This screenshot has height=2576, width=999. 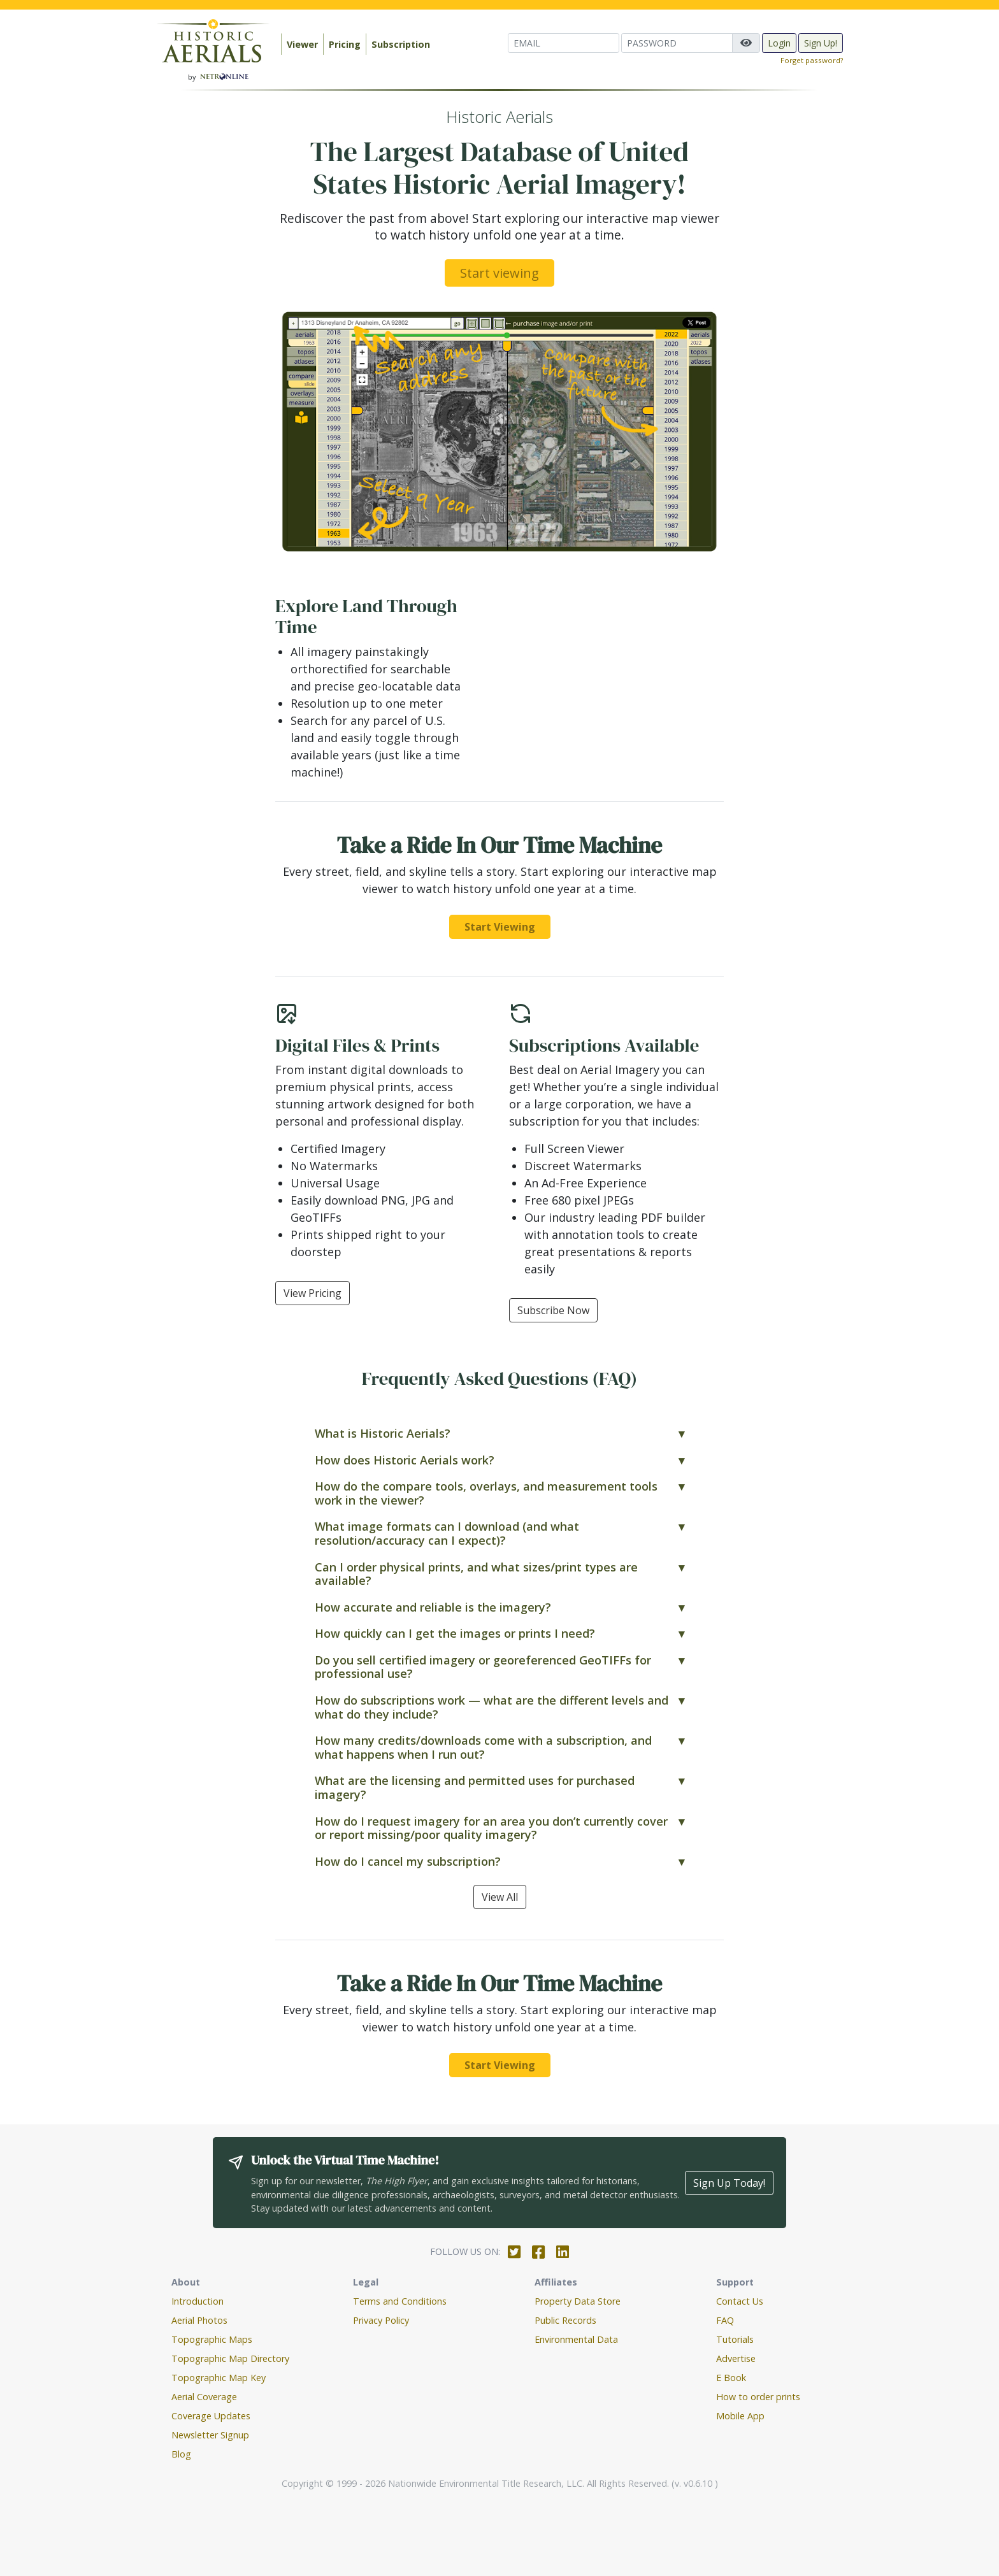 What do you see at coordinates (565, 2320) in the screenshot?
I see `Public Records` at bounding box center [565, 2320].